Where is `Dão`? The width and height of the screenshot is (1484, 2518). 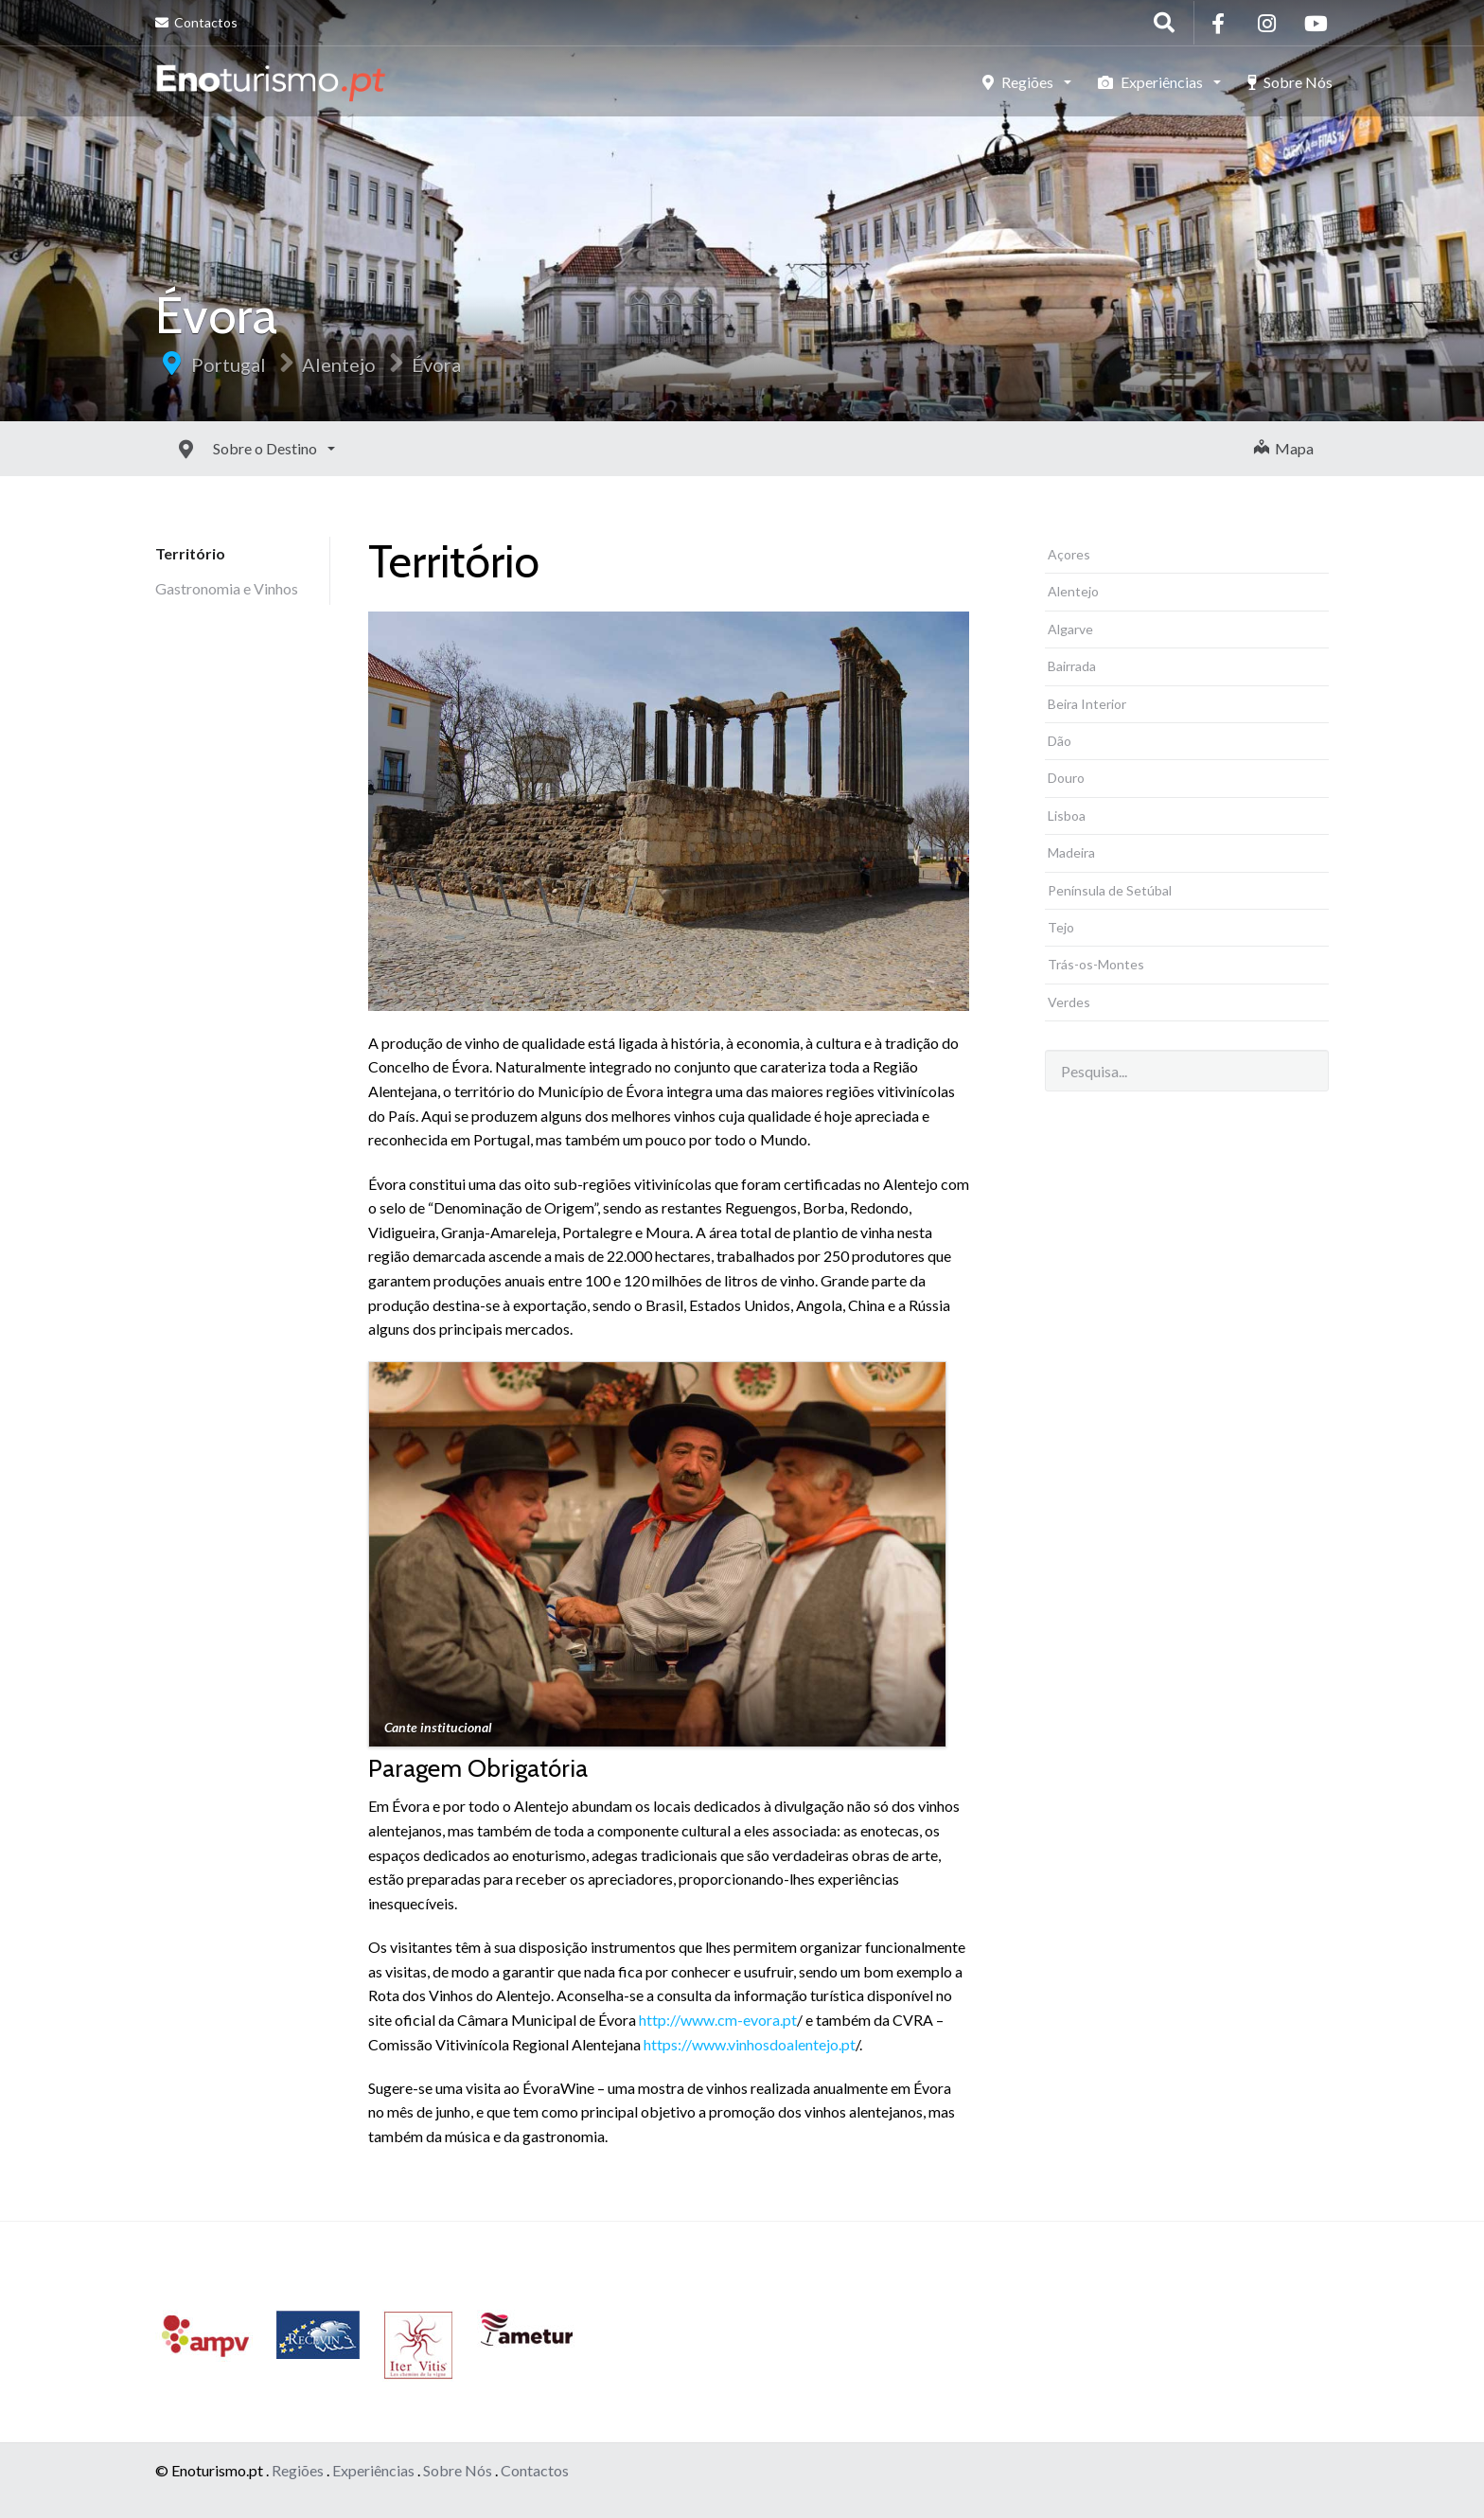 Dão is located at coordinates (1059, 741).